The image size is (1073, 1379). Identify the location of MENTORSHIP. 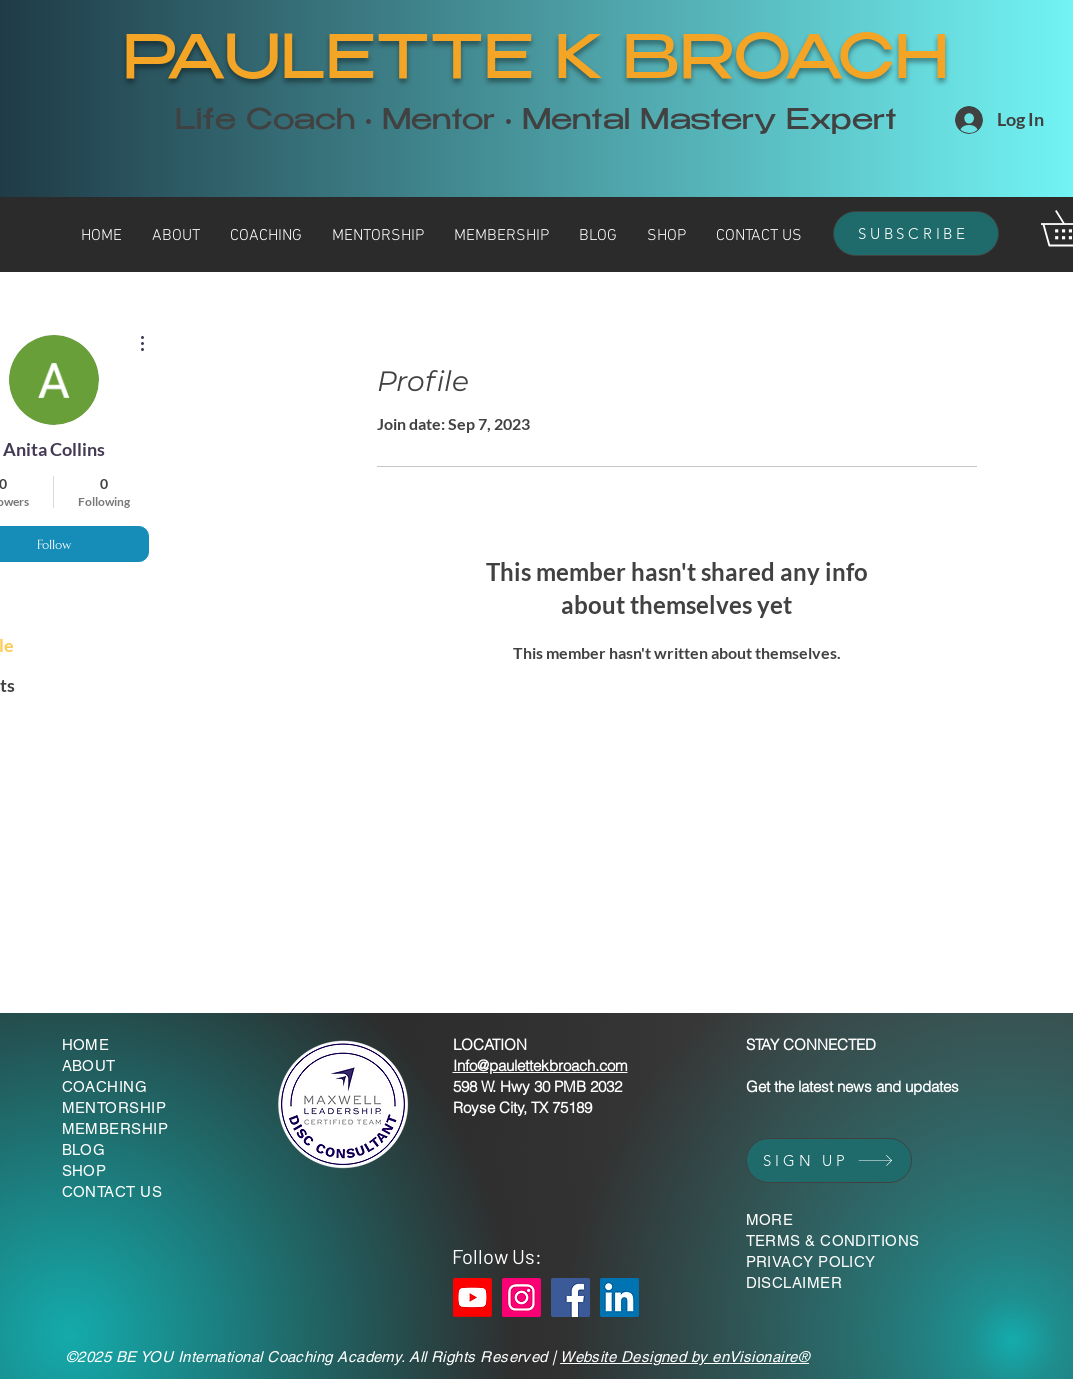
(114, 1107).